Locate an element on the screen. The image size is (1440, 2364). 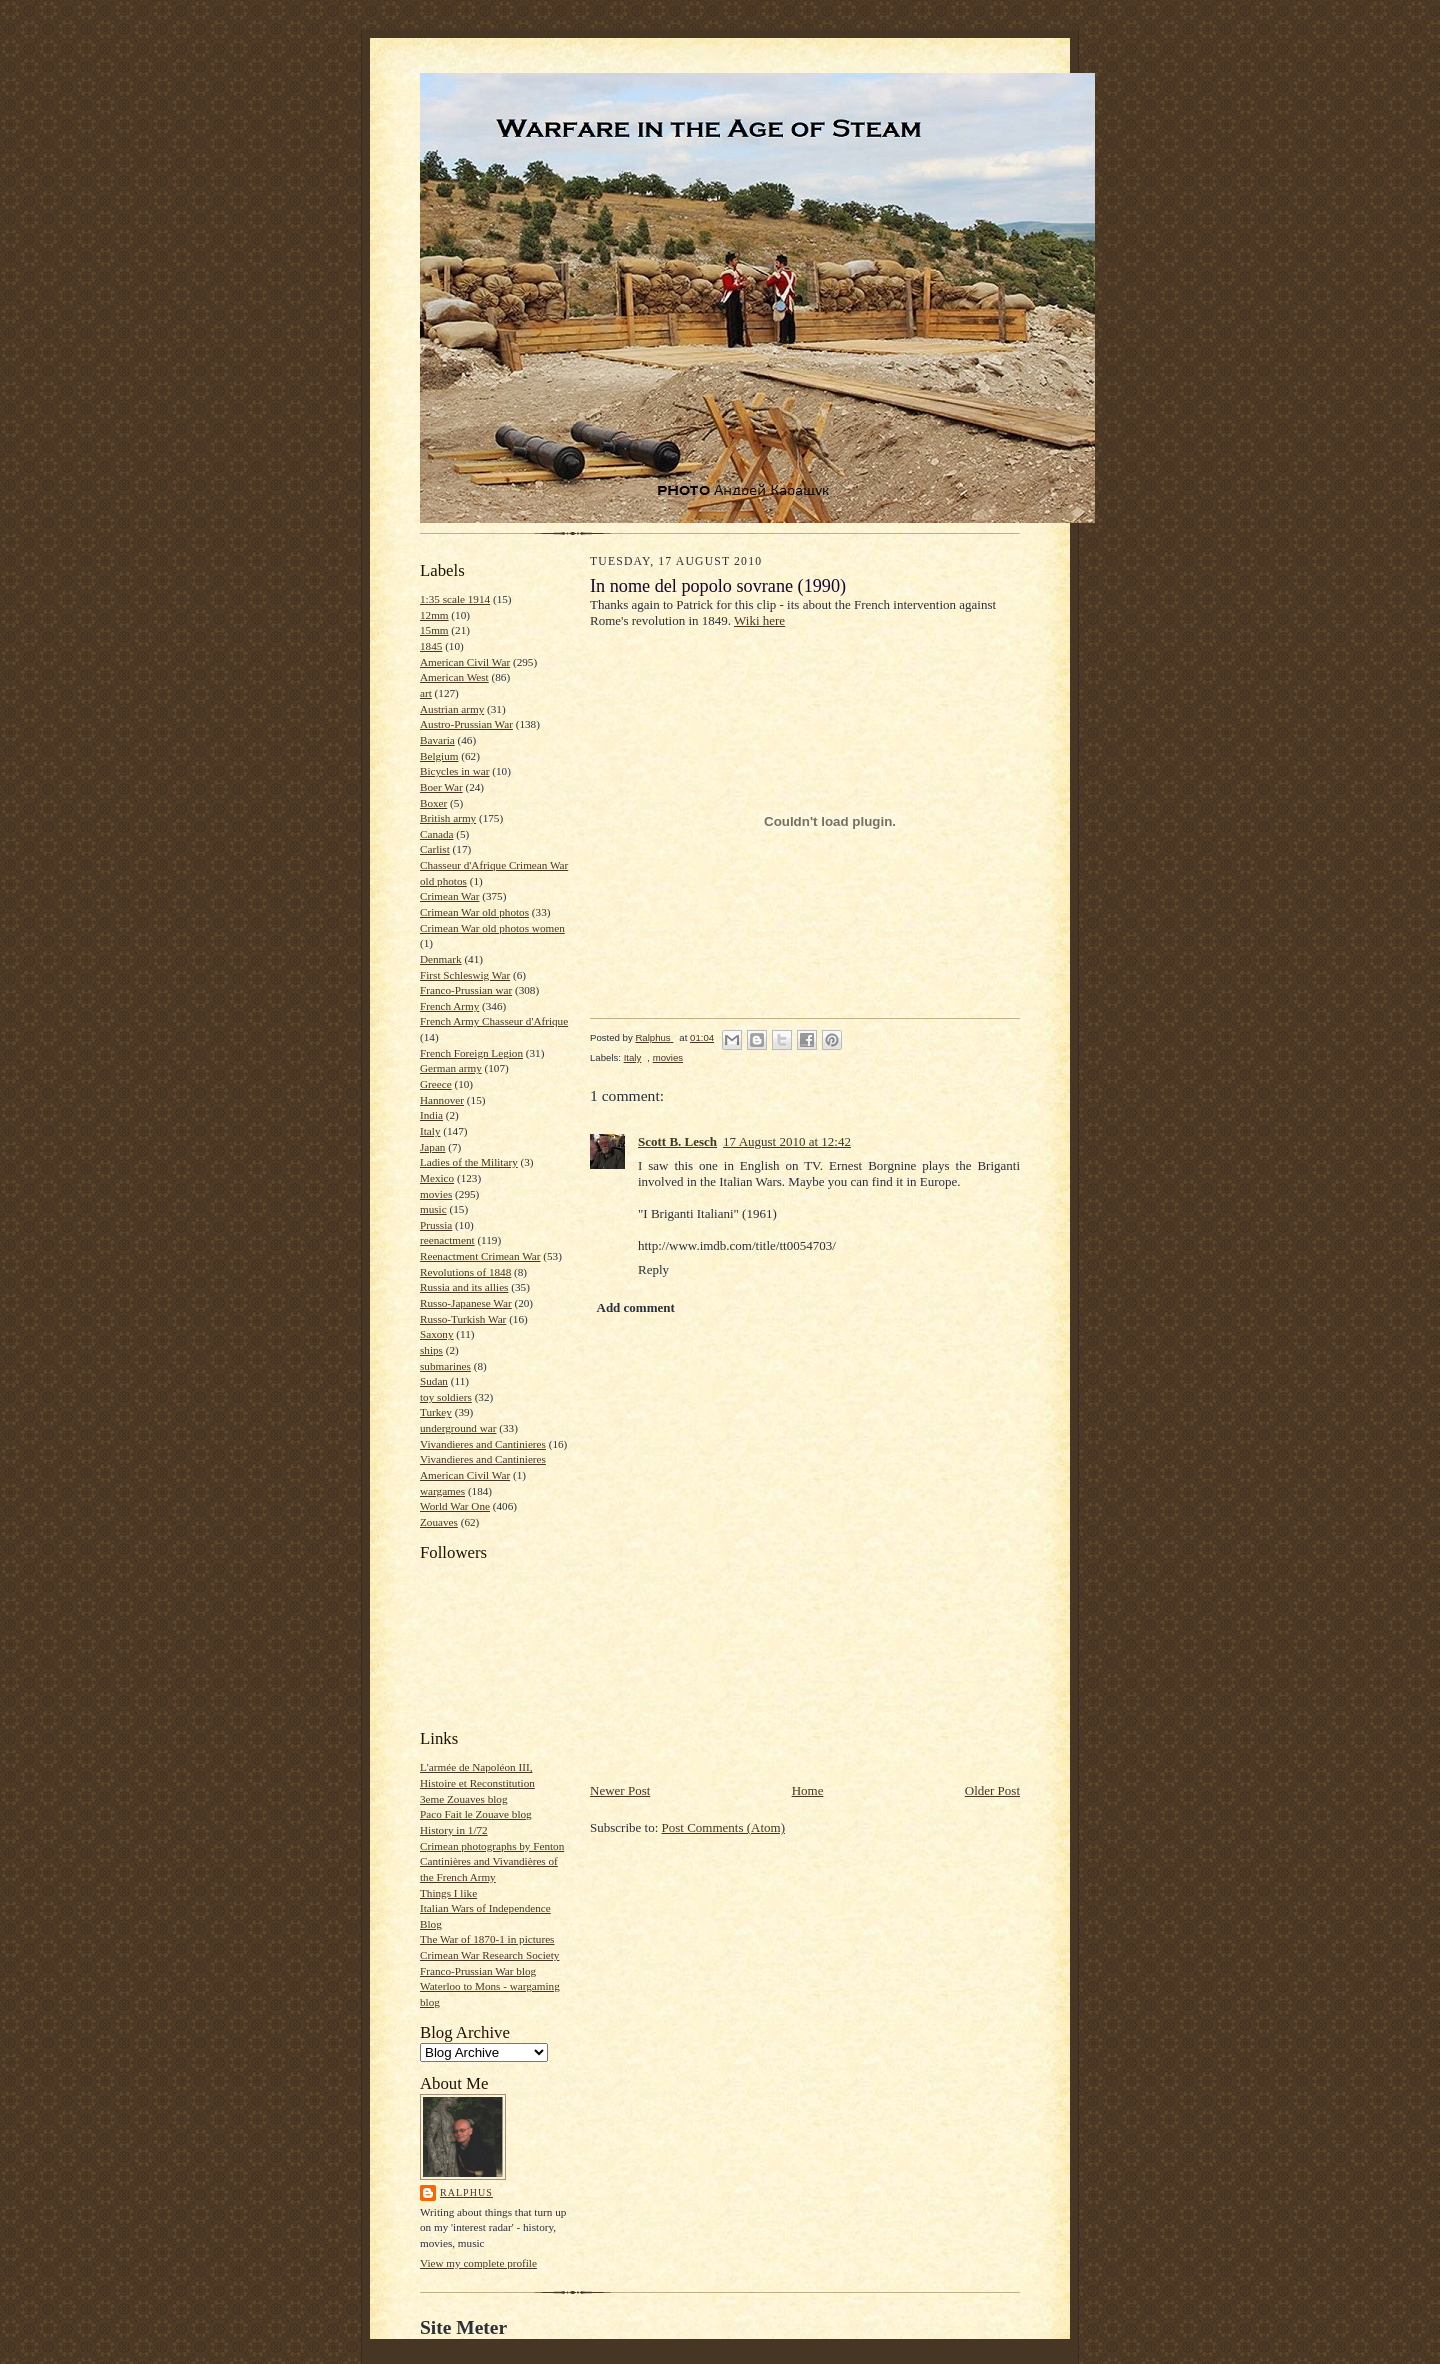
Canada is located at coordinates (437, 834).